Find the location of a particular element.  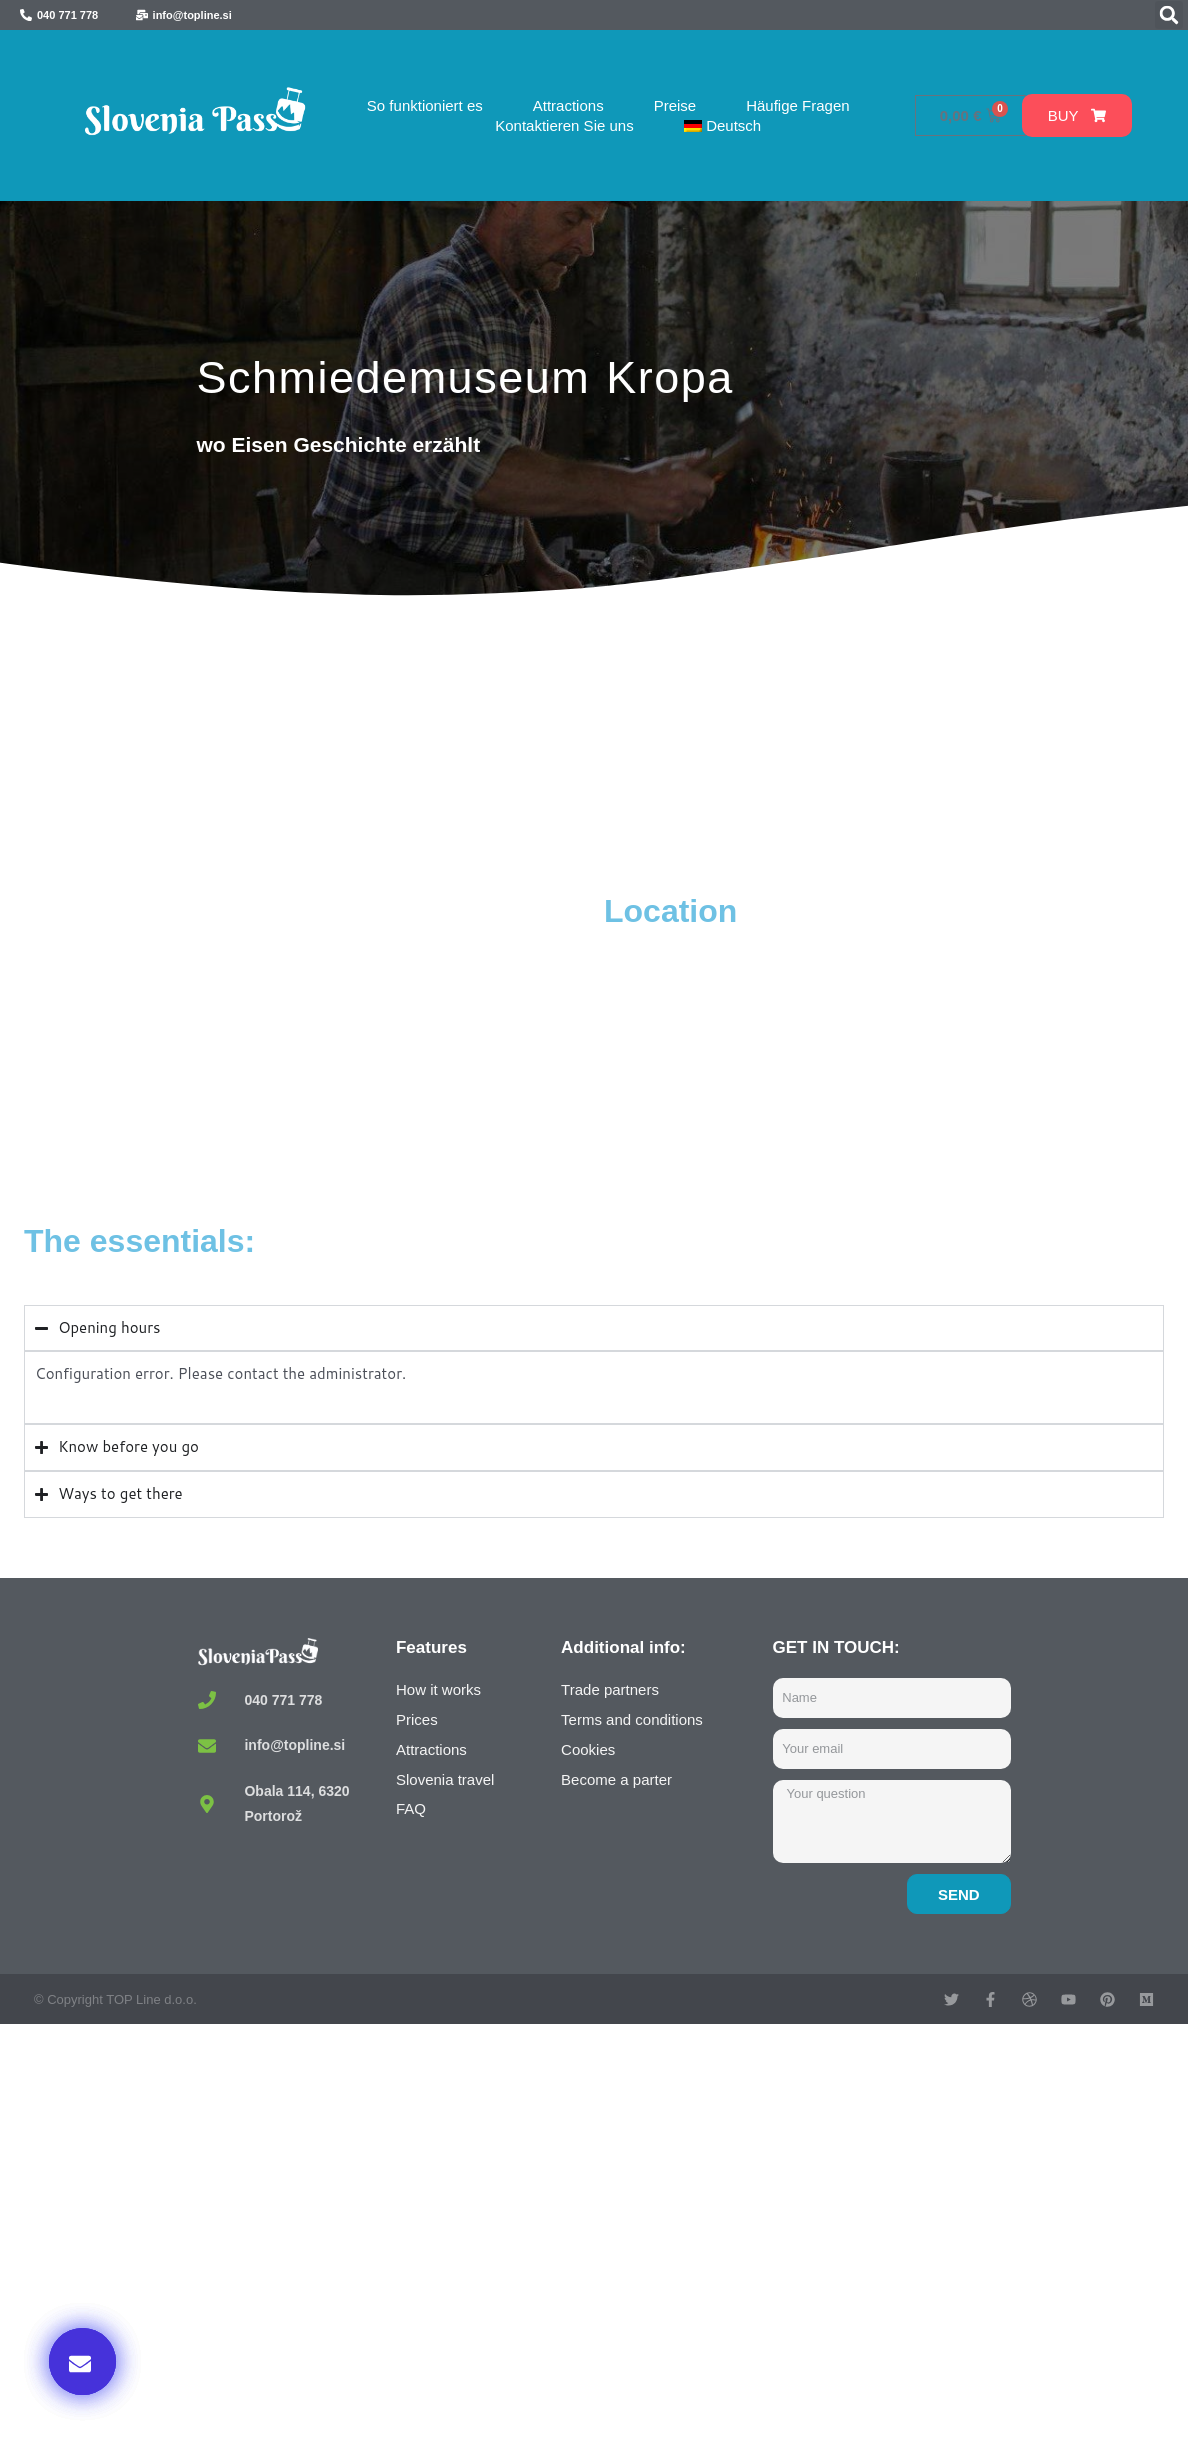

Buy now is located at coordinates (934, 2240).